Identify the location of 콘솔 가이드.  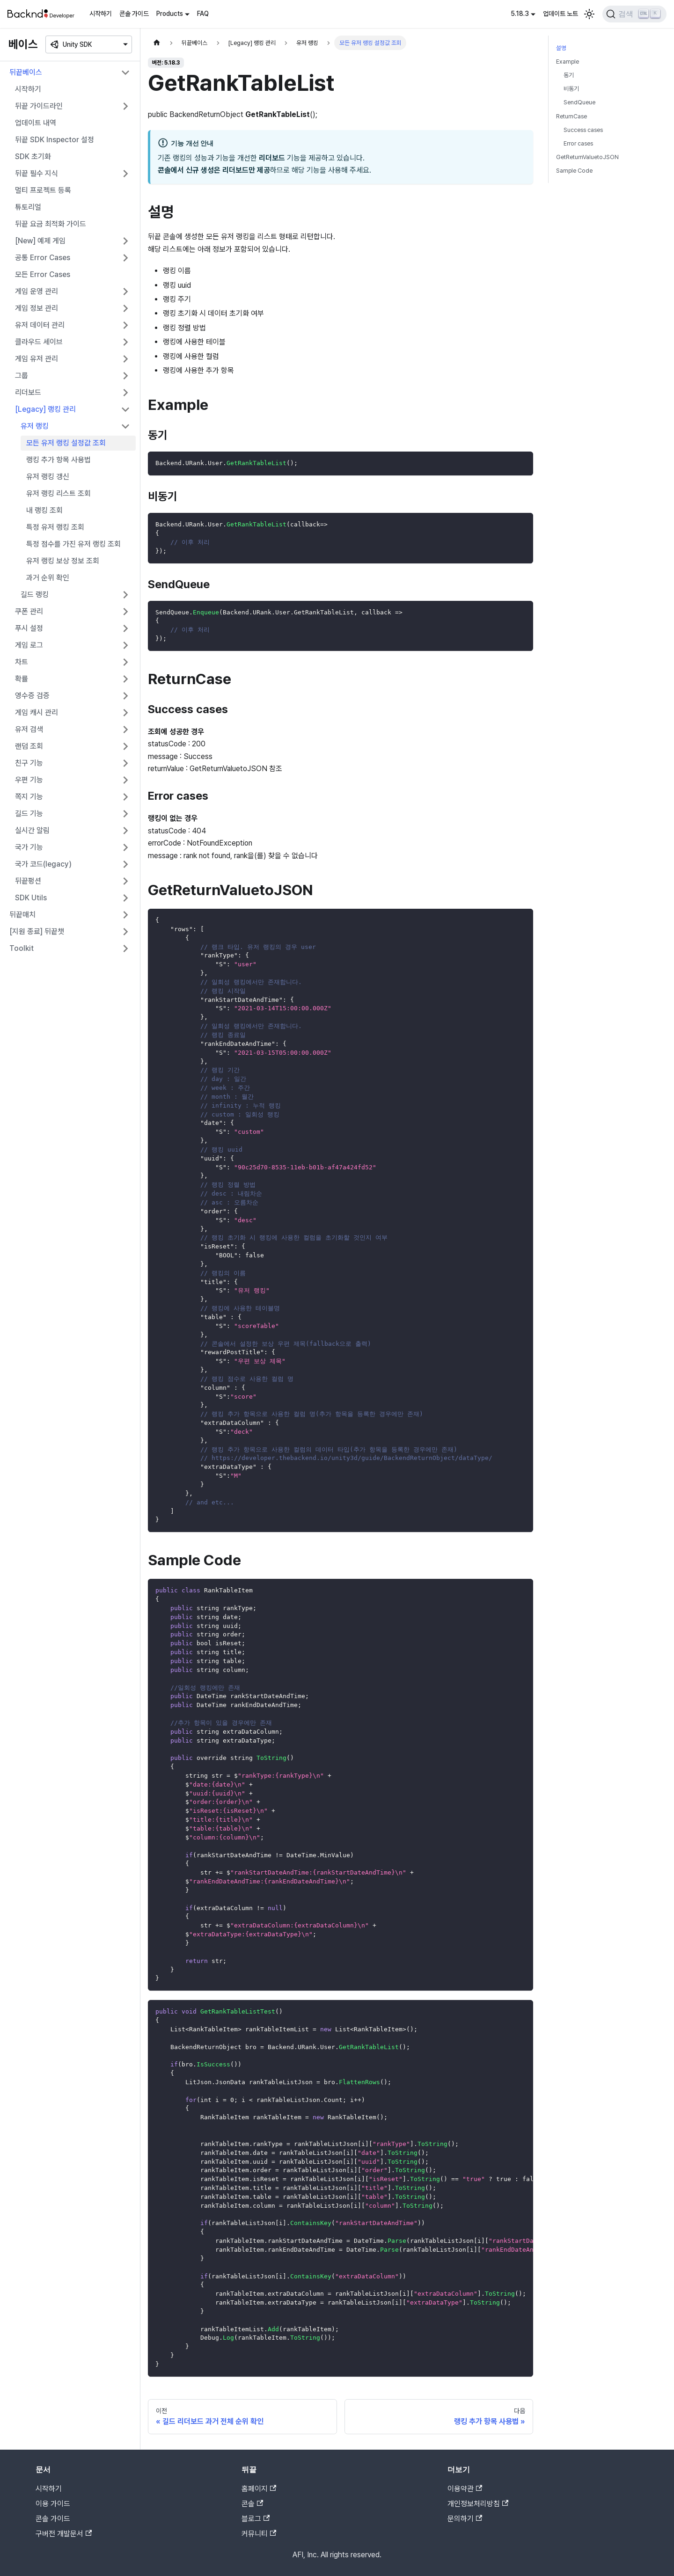
(134, 13).